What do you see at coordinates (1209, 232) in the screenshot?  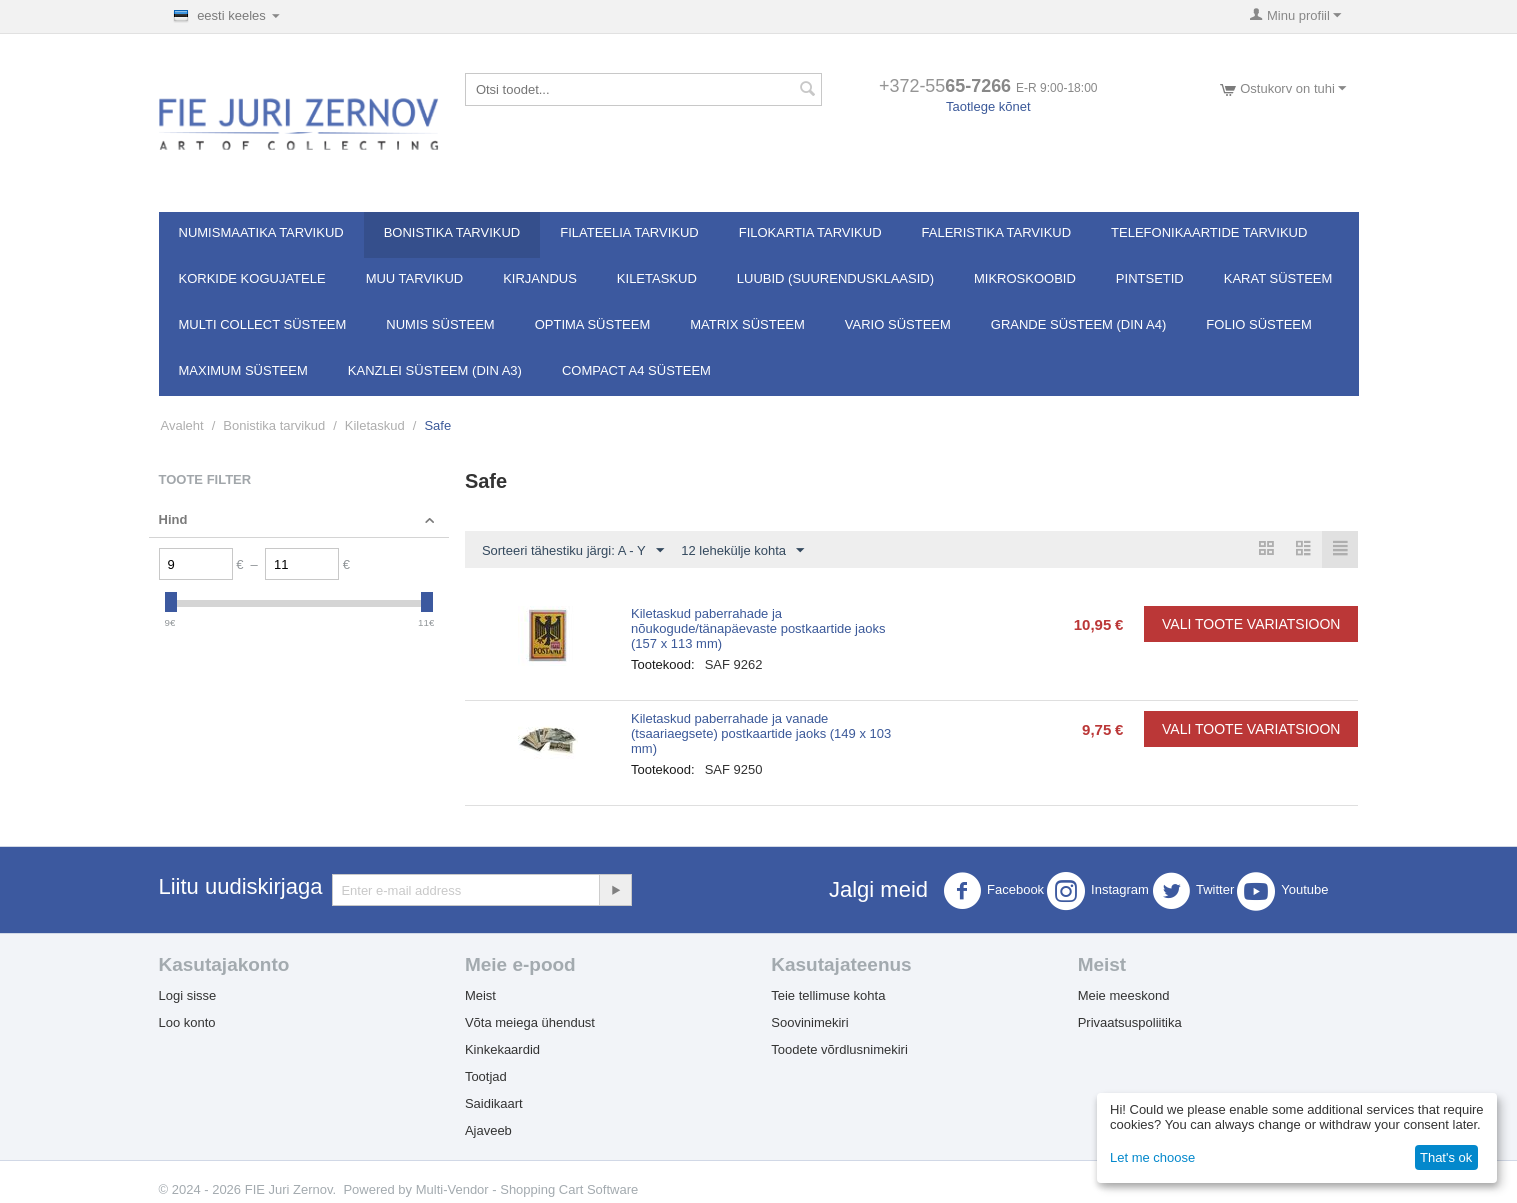 I see `Telefonikaartide tarvikud` at bounding box center [1209, 232].